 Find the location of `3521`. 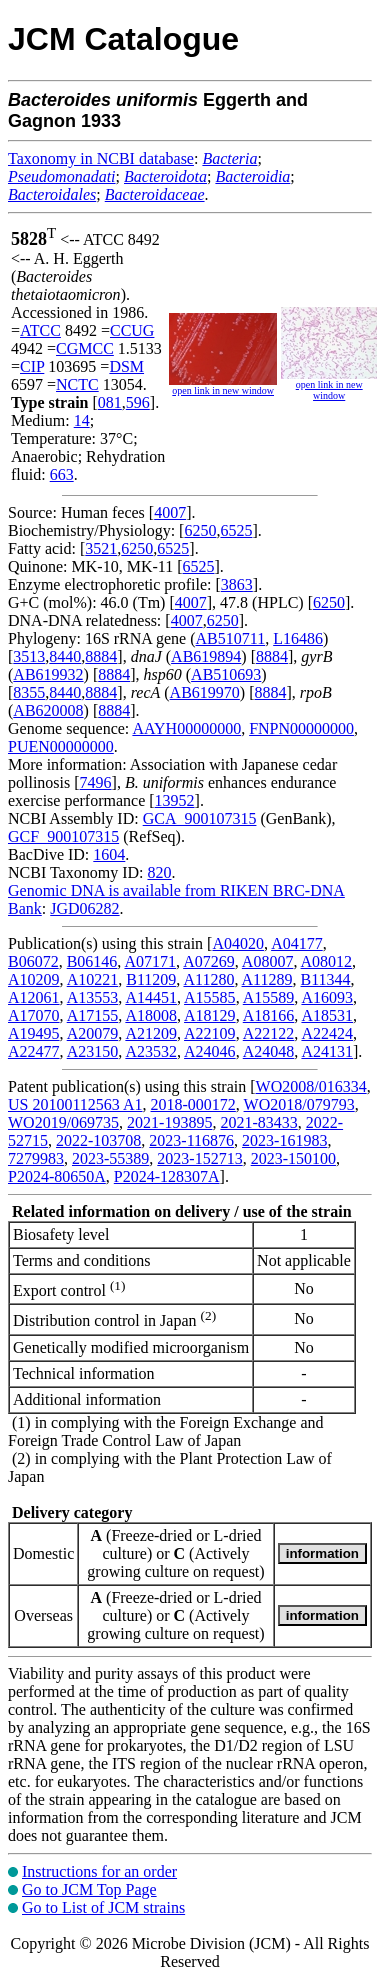

3521 is located at coordinates (101, 548).